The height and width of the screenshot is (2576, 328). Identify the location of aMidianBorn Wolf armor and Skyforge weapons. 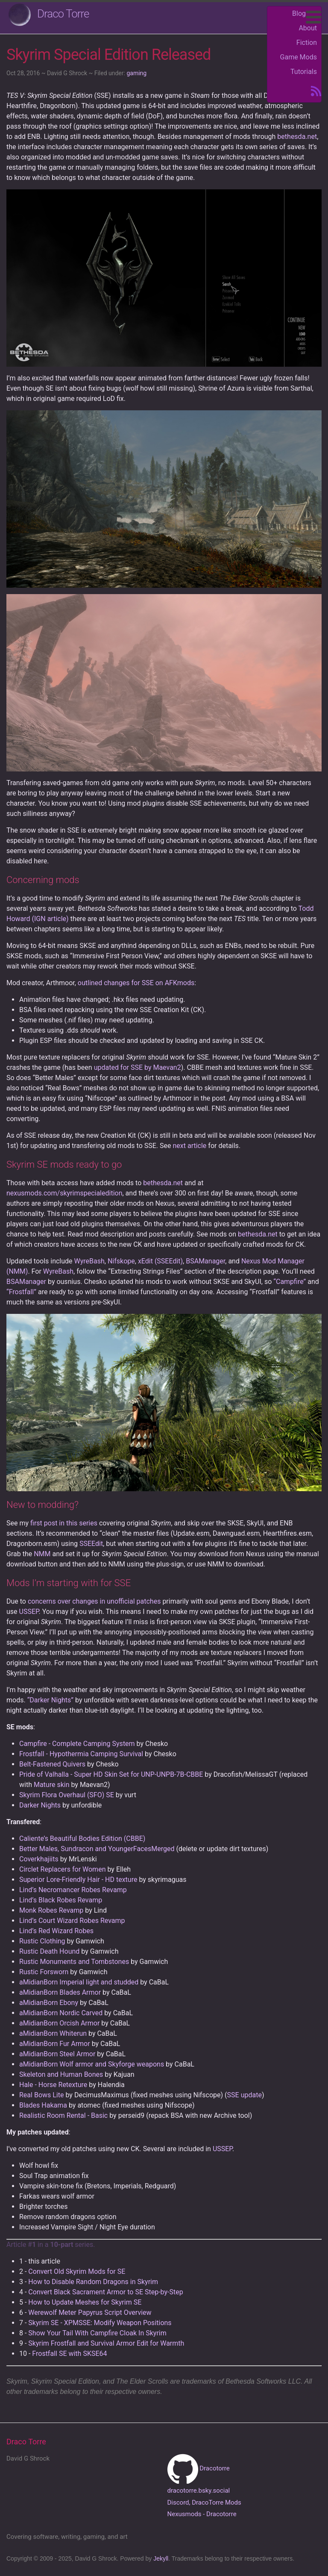
(91, 2064).